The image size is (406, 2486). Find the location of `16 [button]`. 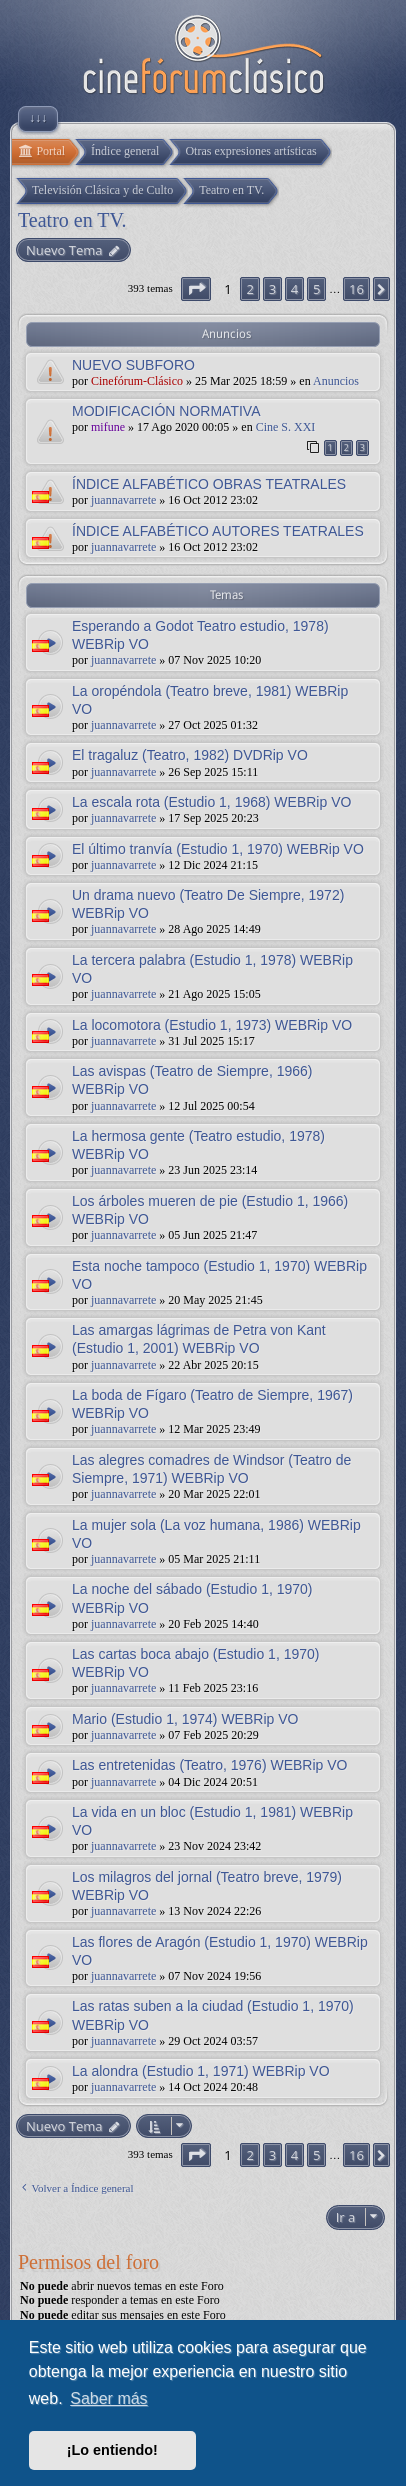

16 [button] is located at coordinates (356, 289).